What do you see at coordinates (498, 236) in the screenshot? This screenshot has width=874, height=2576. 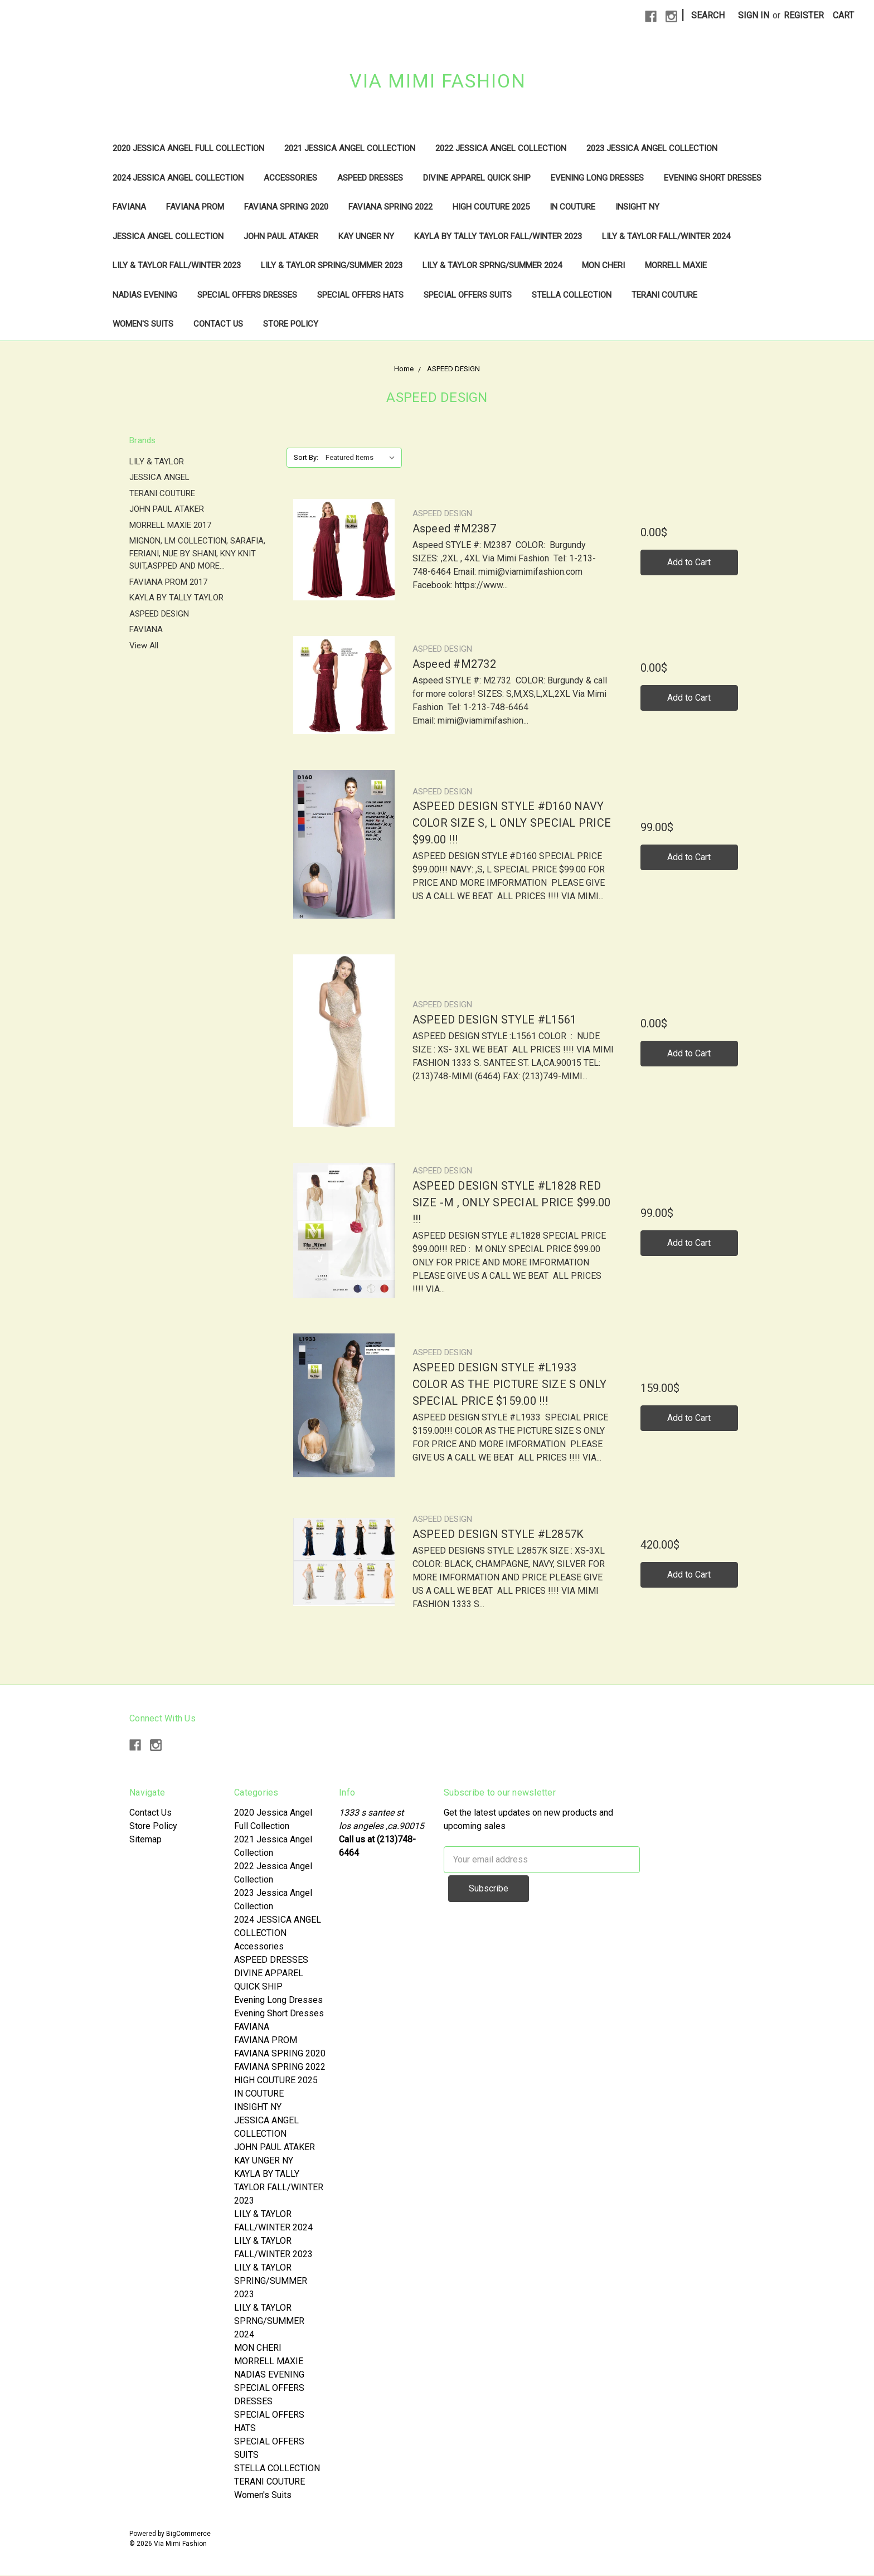 I see `KAYLA BY TALLY TAYLOR FALL/WINTER 2023` at bounding box center [498, 236].